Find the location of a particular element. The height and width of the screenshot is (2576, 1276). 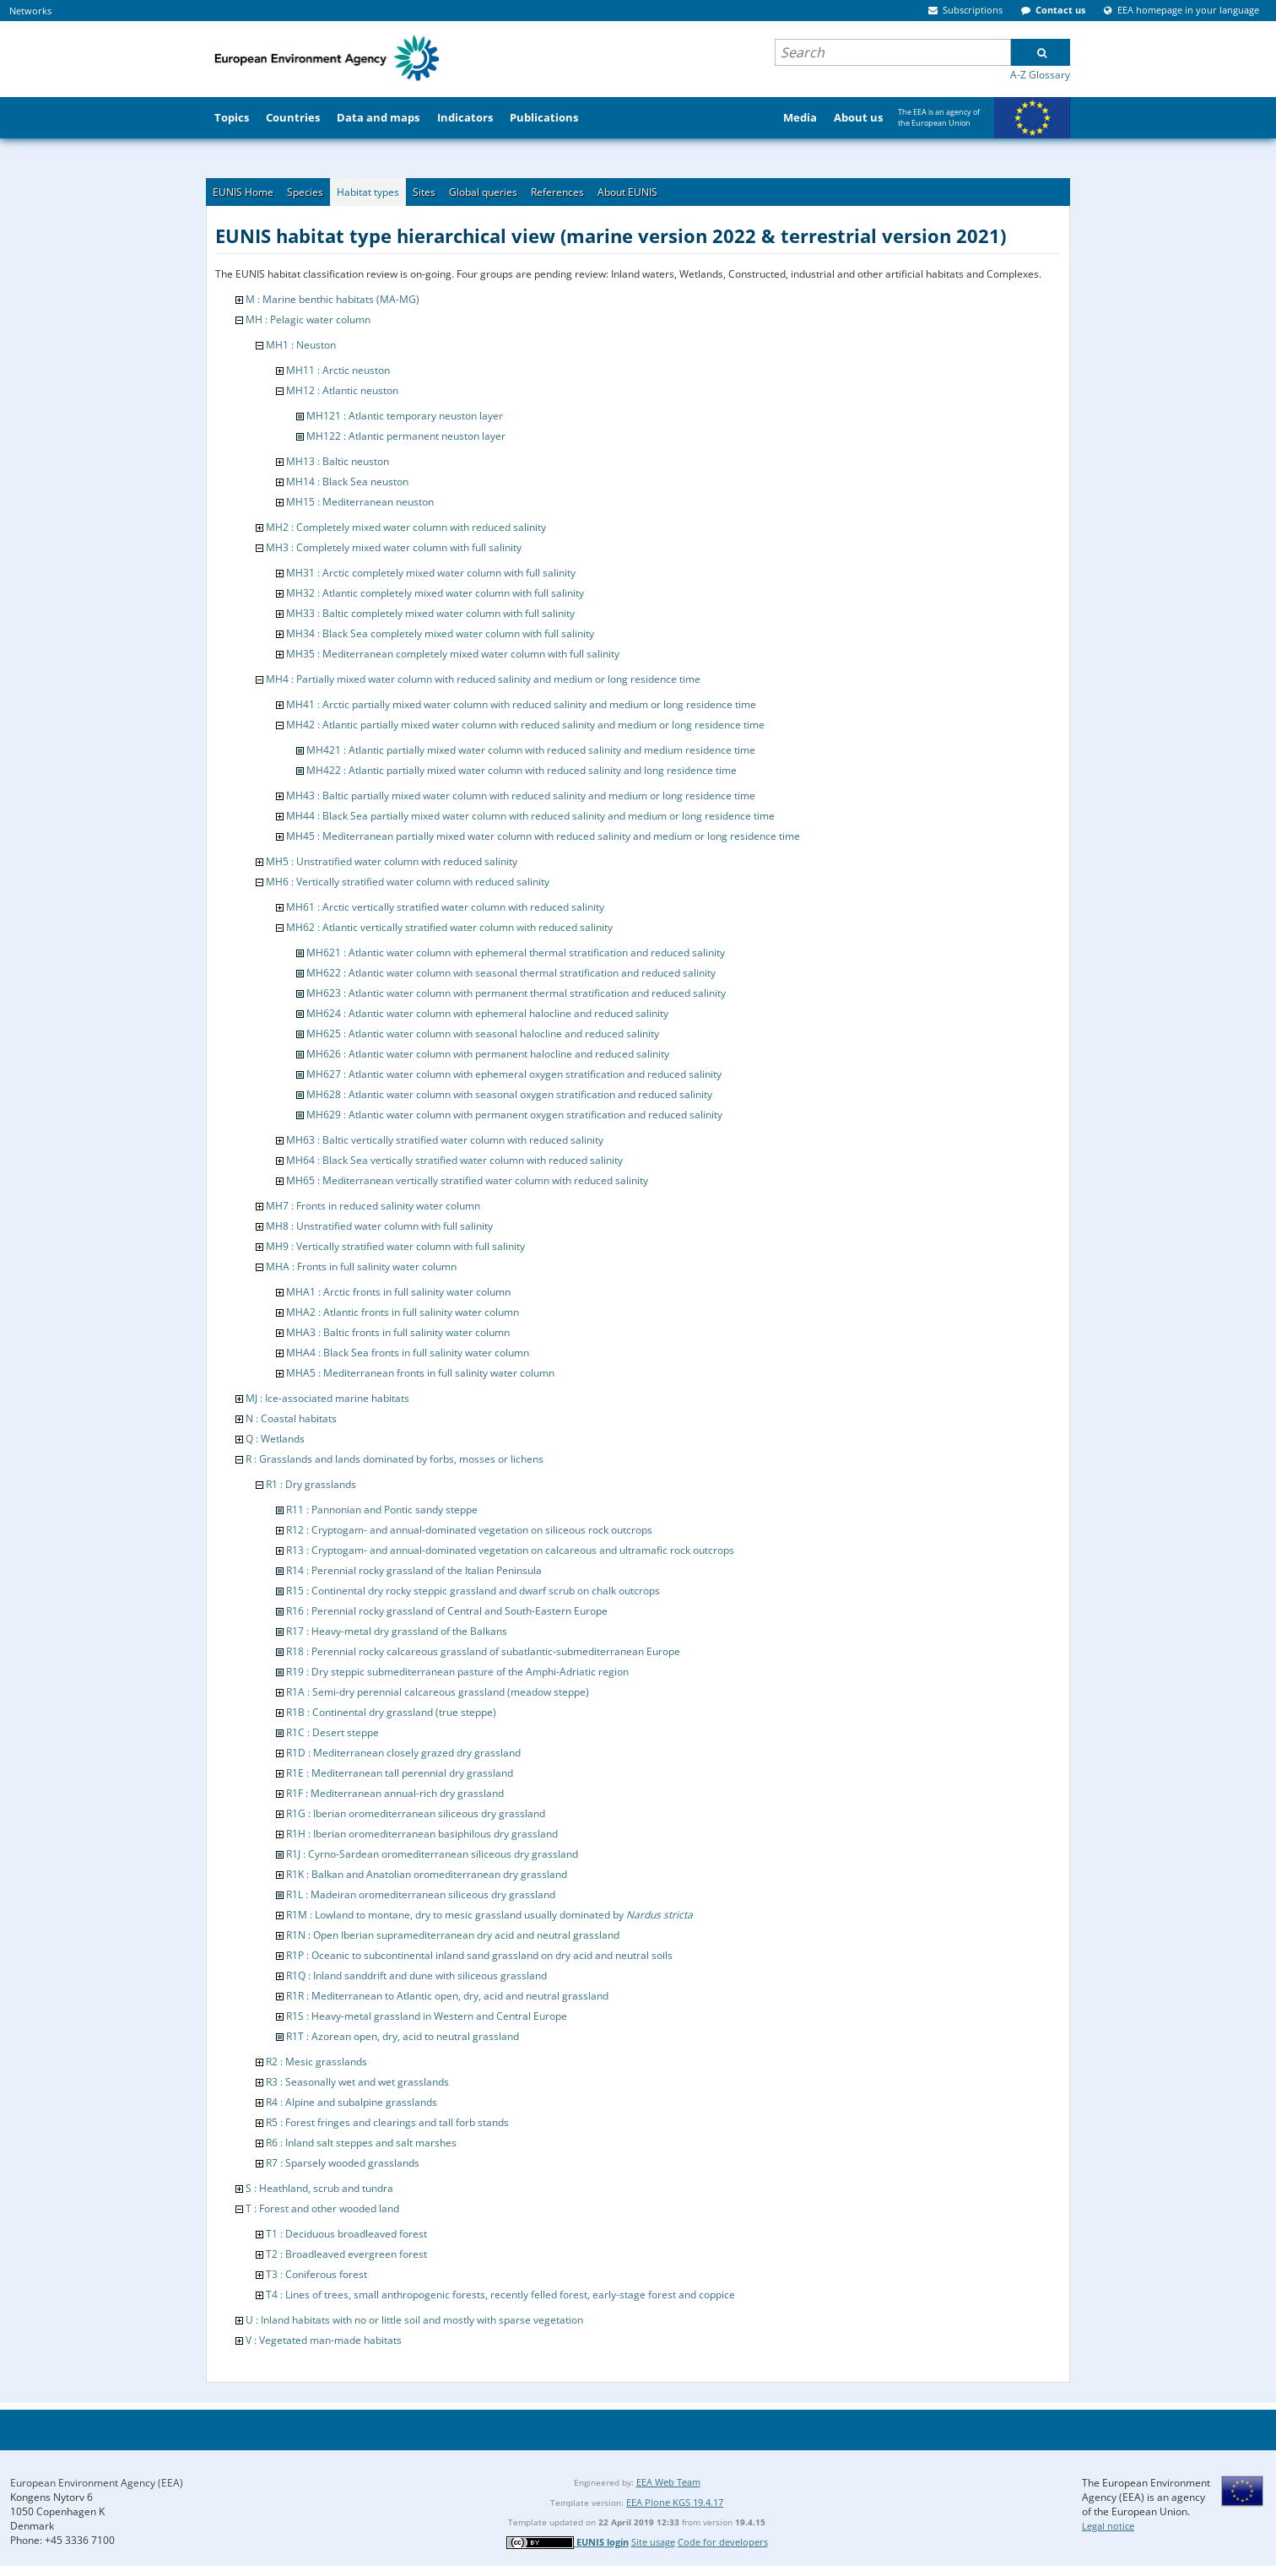

MH5 : Unstratified water column with reduced salinity is located at coordinates (391, 861).